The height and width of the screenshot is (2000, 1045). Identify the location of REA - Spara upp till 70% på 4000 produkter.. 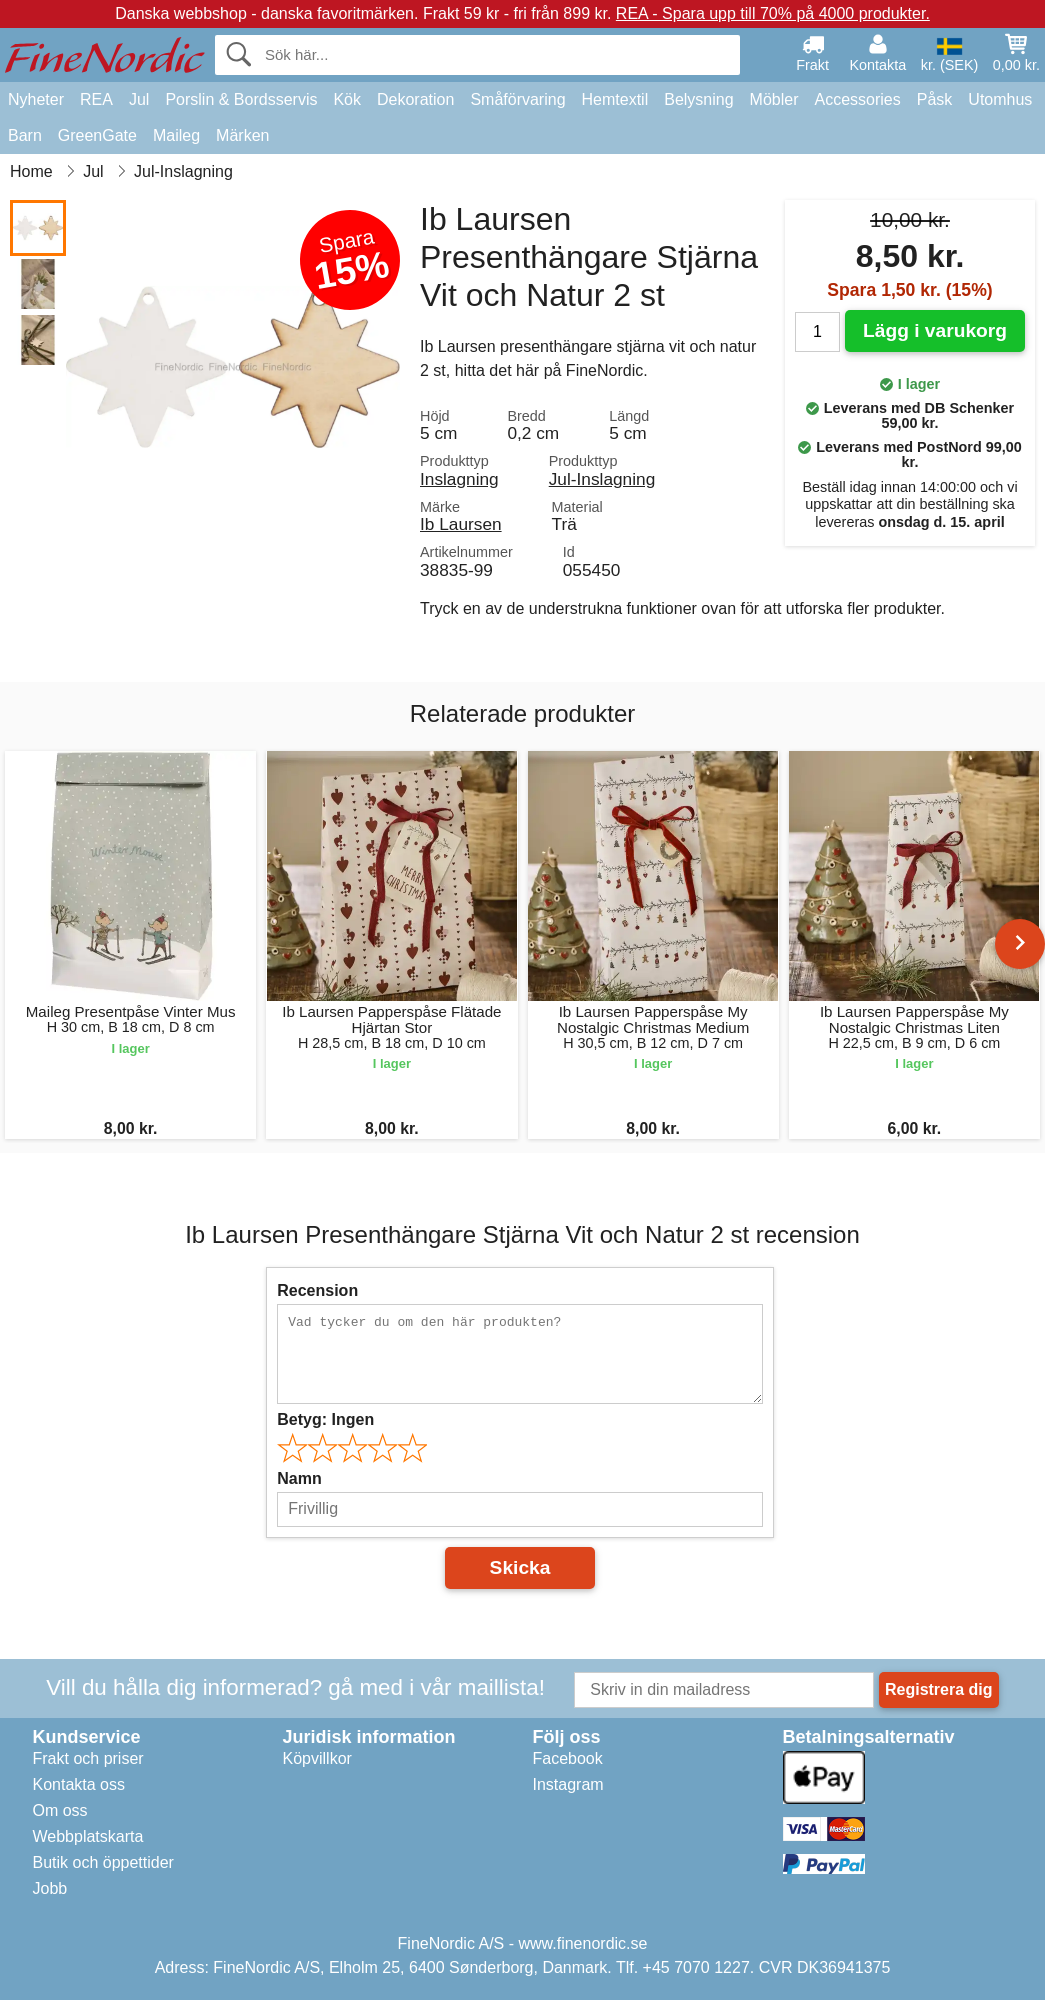
(773, 13).